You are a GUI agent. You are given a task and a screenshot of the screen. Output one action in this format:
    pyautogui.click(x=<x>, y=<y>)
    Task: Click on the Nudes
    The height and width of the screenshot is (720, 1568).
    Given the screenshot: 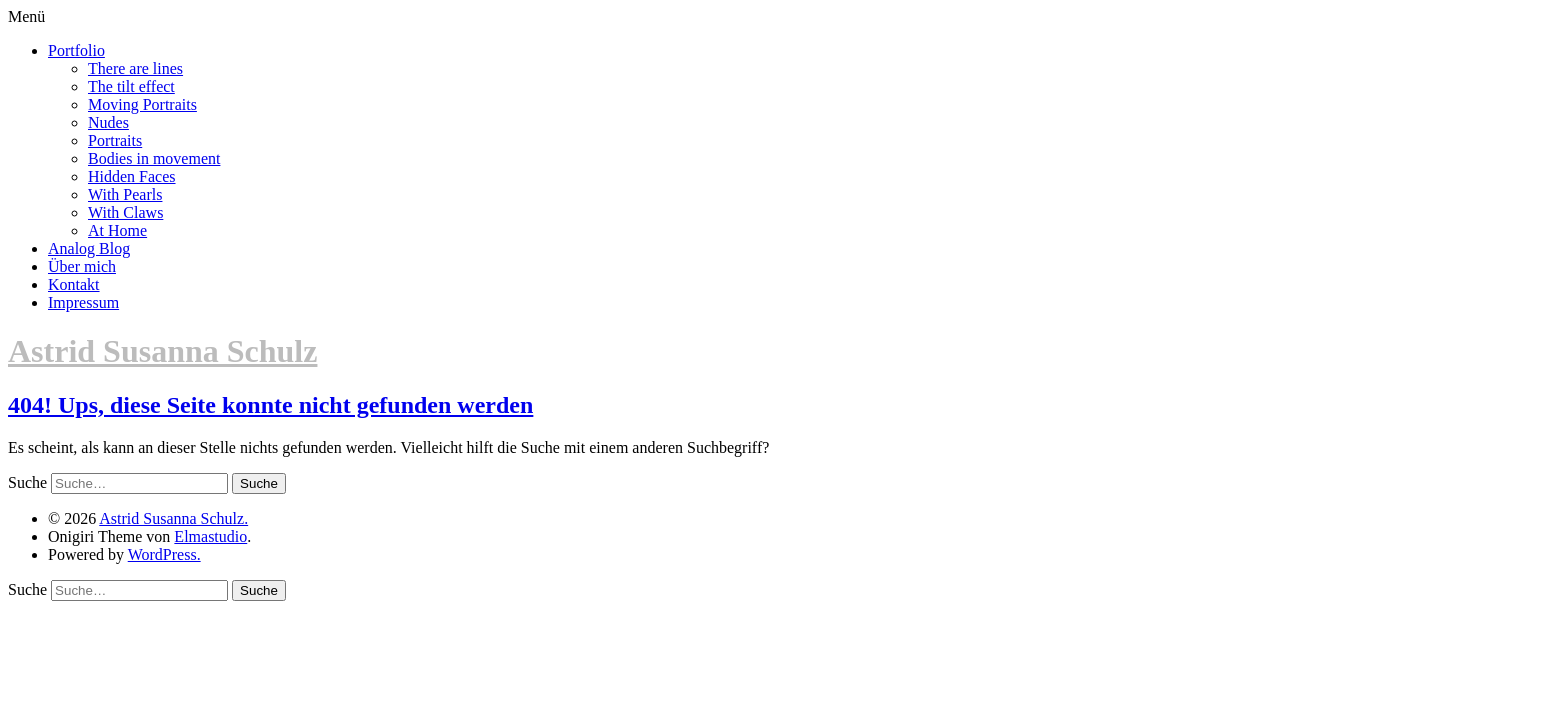 What is the action you would take?
    pyautogui.click(x=108, y=122)
    